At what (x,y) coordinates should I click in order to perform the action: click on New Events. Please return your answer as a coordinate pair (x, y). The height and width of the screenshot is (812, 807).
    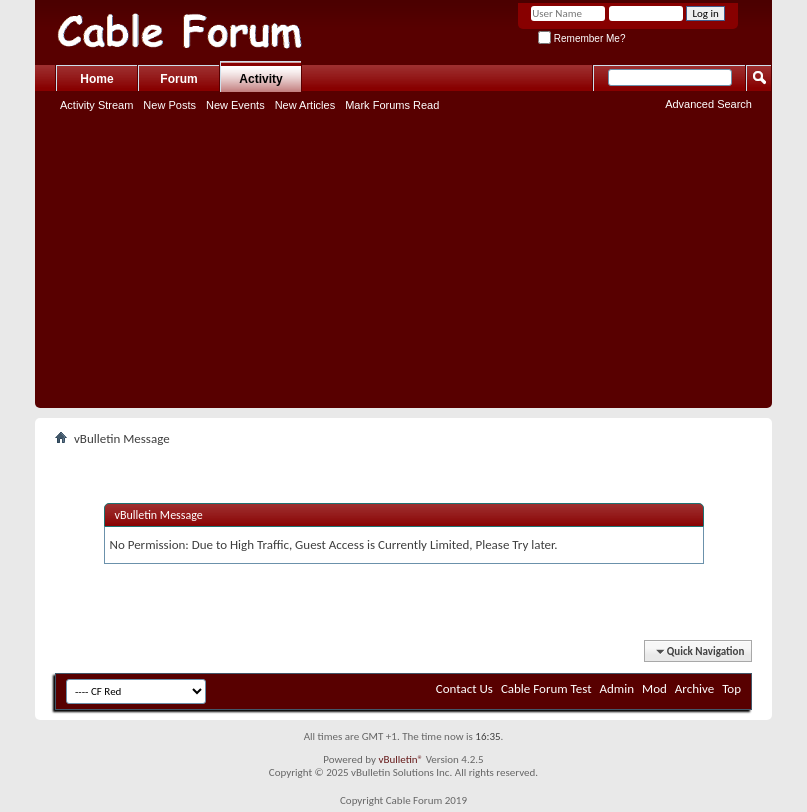
    Looking at the image, I should click on (235, 105).